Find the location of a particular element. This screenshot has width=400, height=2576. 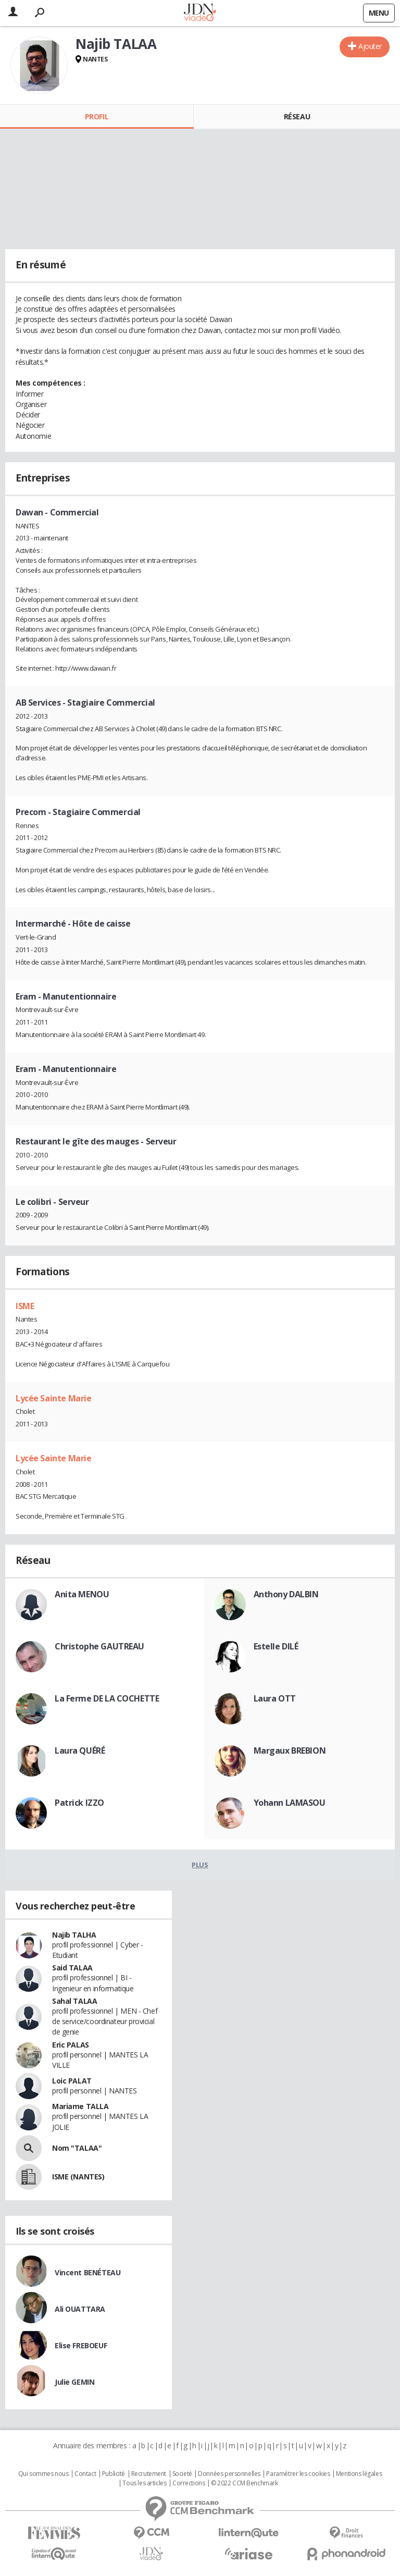

ISME is located at coordinates (25, 1306).